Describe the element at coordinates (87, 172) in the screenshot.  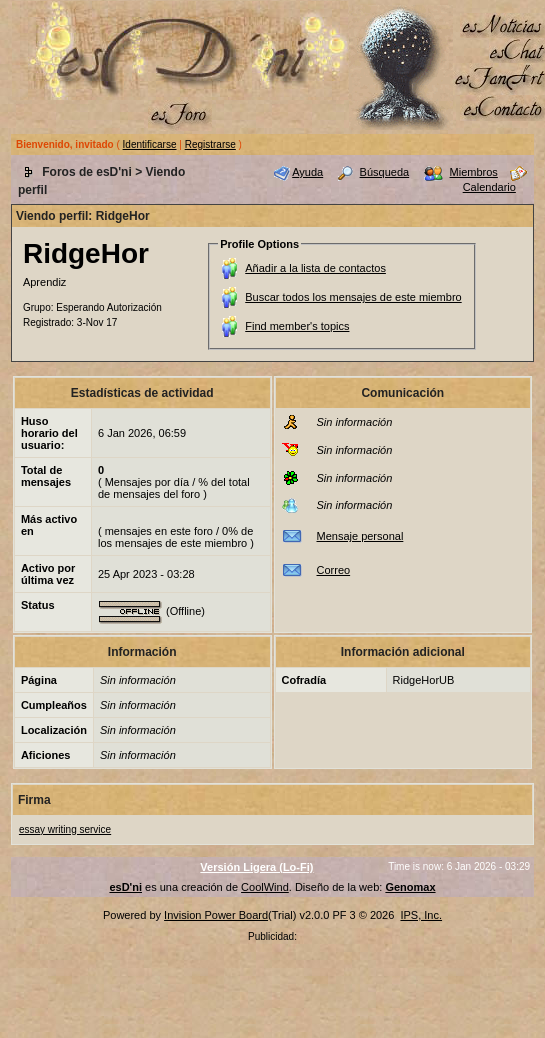
I see `Foros de esD'ni` at that location.